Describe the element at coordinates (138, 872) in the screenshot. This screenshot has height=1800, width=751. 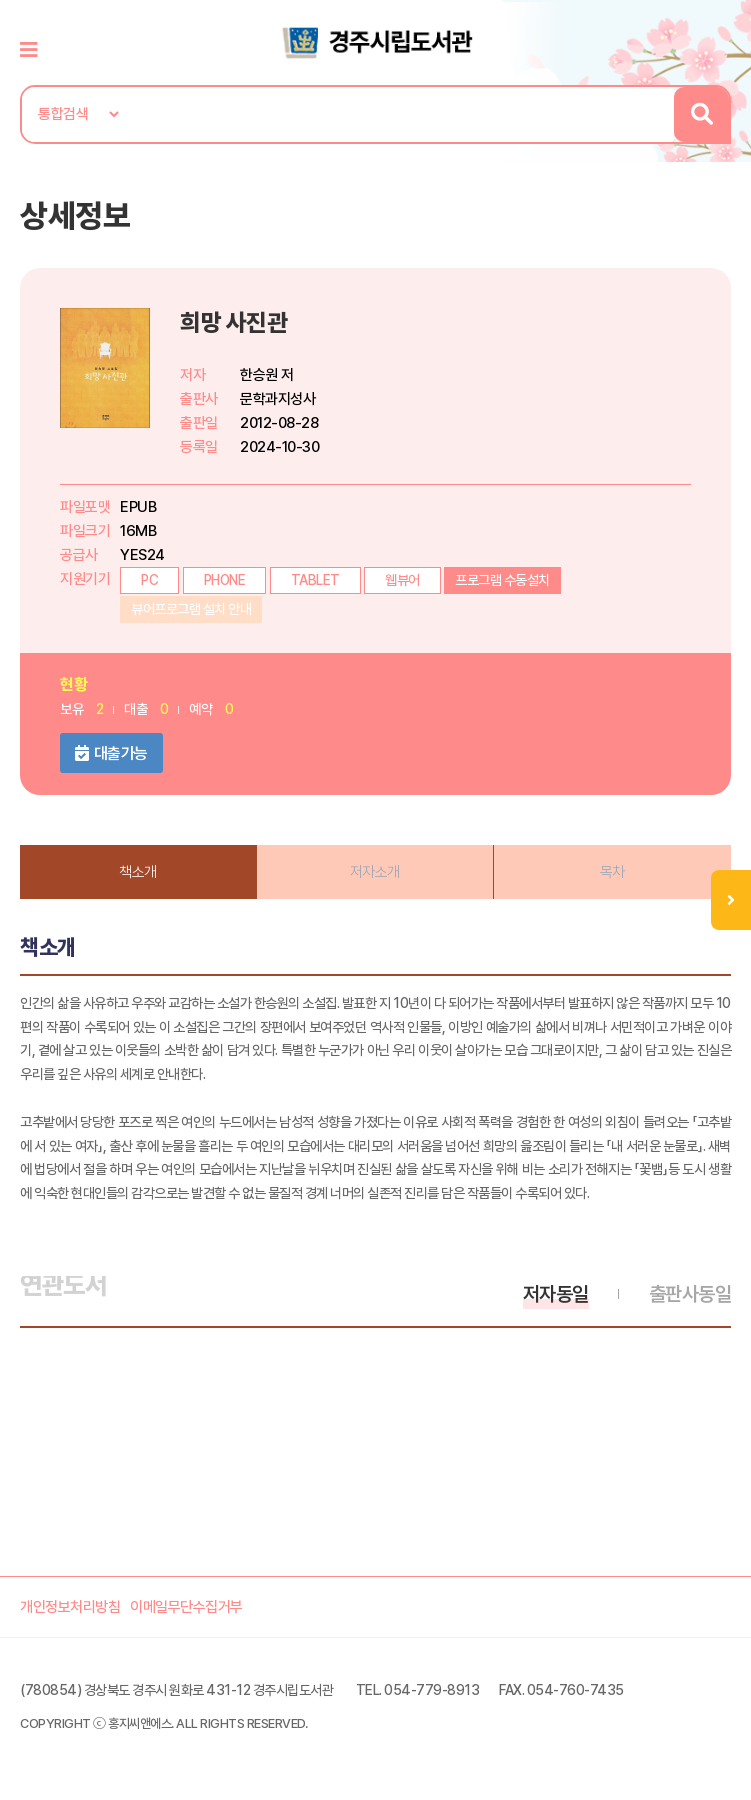
I see `책소개` at that location.